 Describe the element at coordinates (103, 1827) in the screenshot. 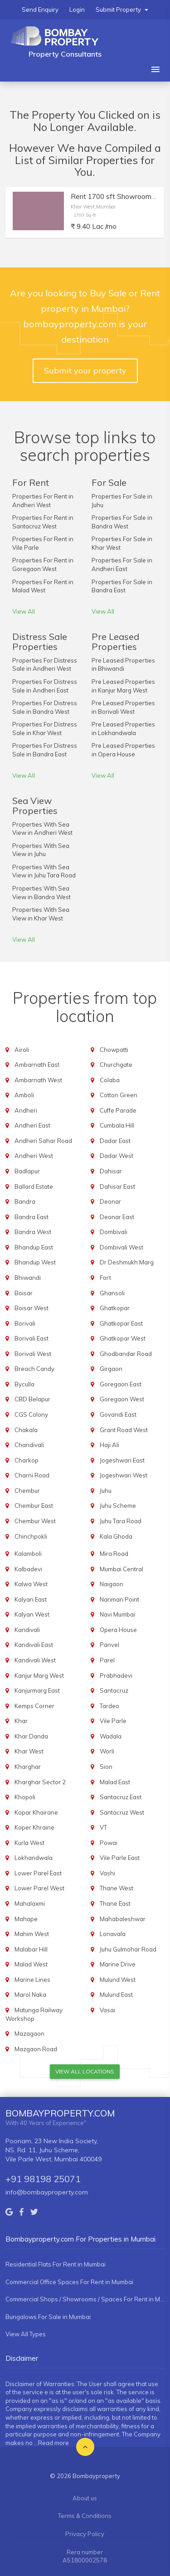

I see `VT` at that location.